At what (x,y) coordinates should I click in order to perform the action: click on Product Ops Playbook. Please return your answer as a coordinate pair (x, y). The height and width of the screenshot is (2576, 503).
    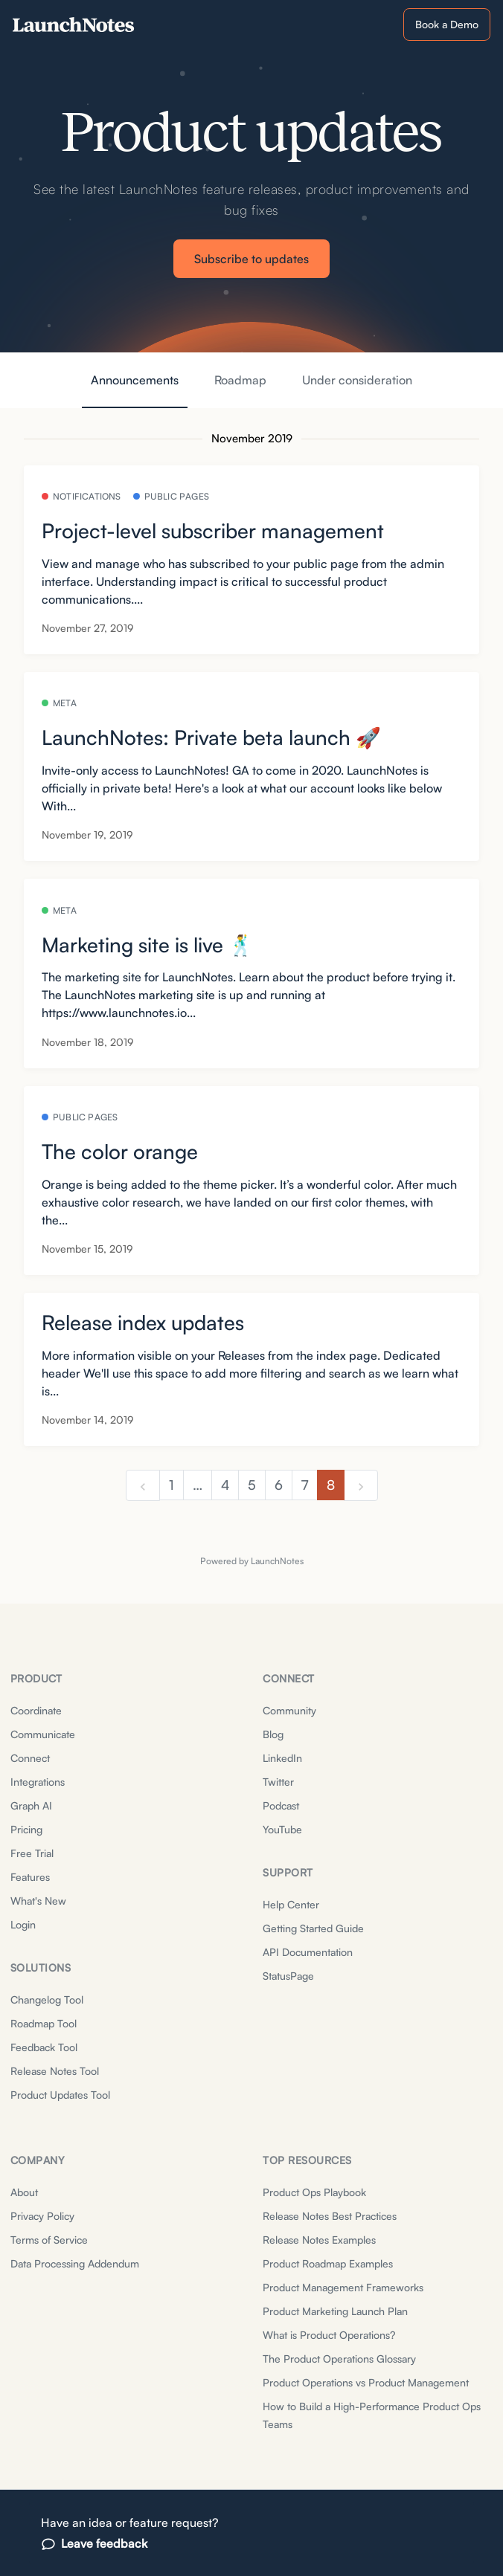
    Looking at the image, I should click on (314, 2192).